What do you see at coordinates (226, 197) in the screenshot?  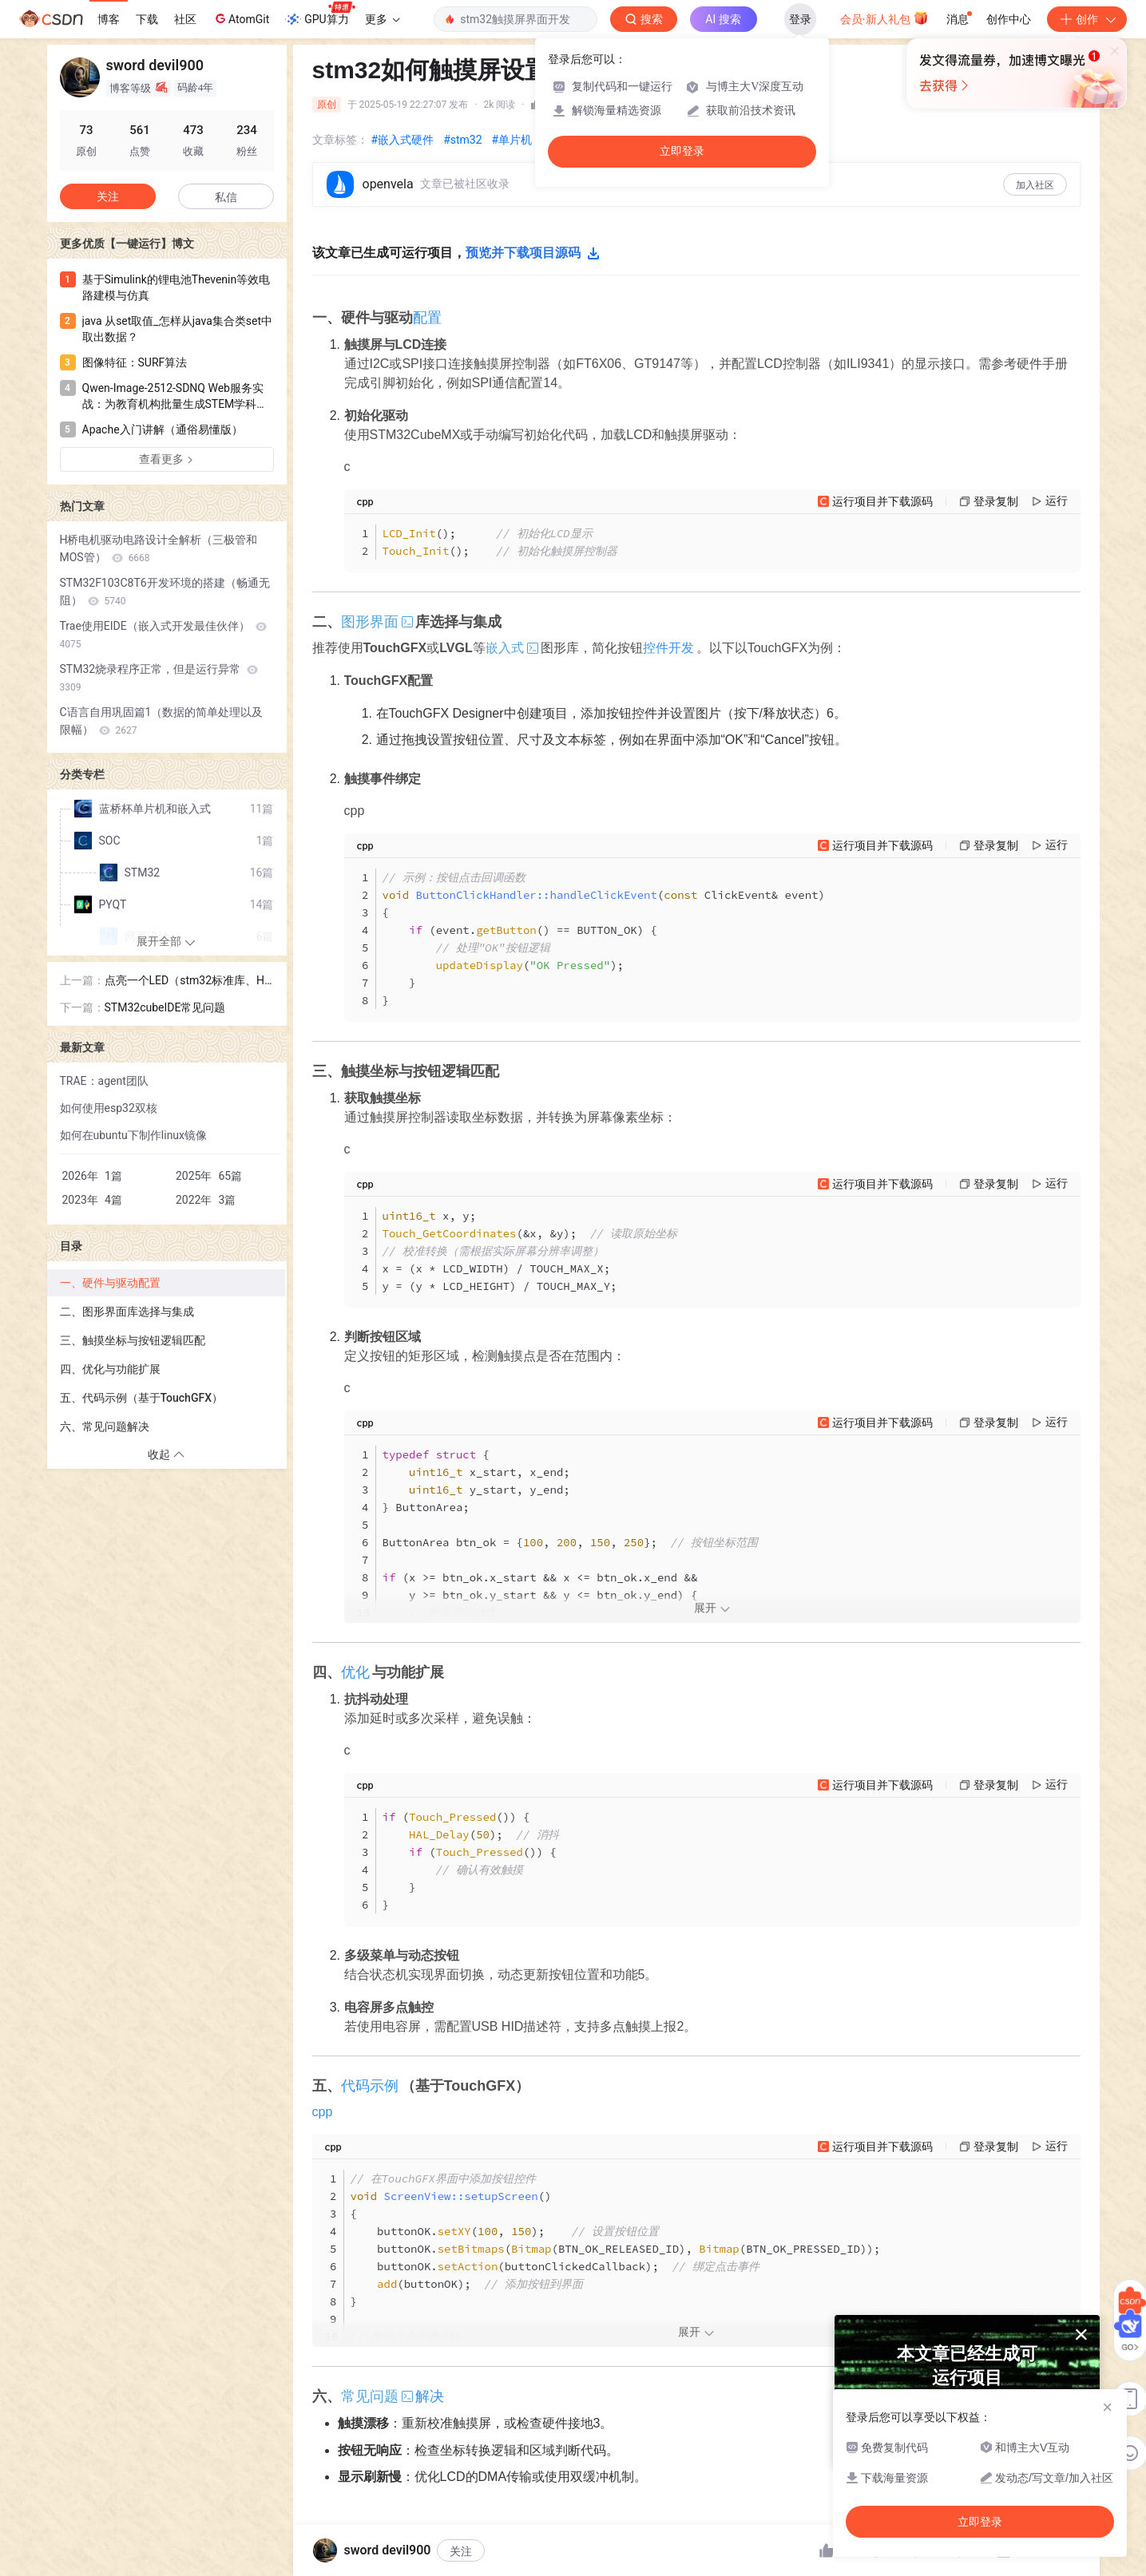 I see `私信` at bounding box center [226, 197].